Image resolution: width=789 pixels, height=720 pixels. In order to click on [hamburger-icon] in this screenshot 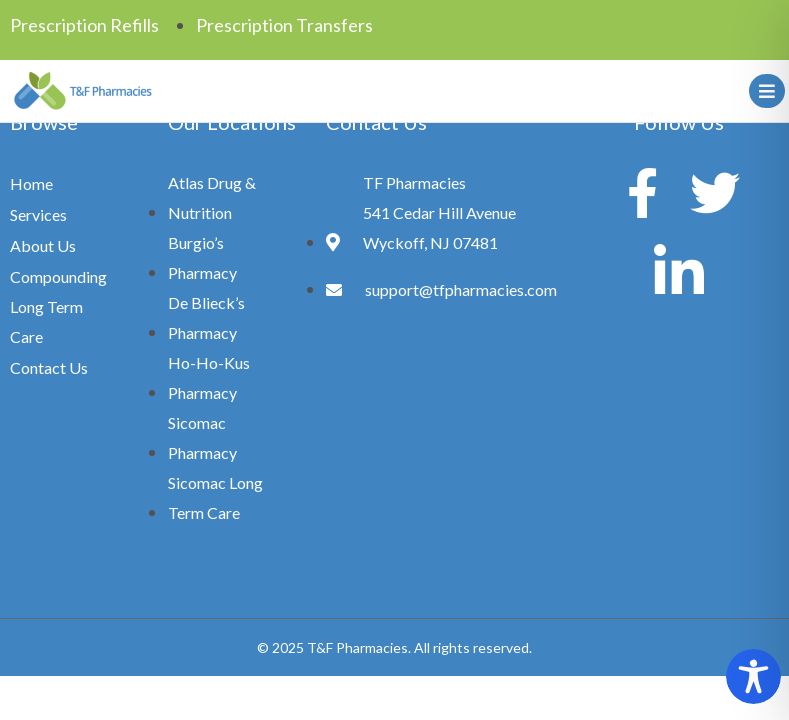, I will do `click(763, 91)`.